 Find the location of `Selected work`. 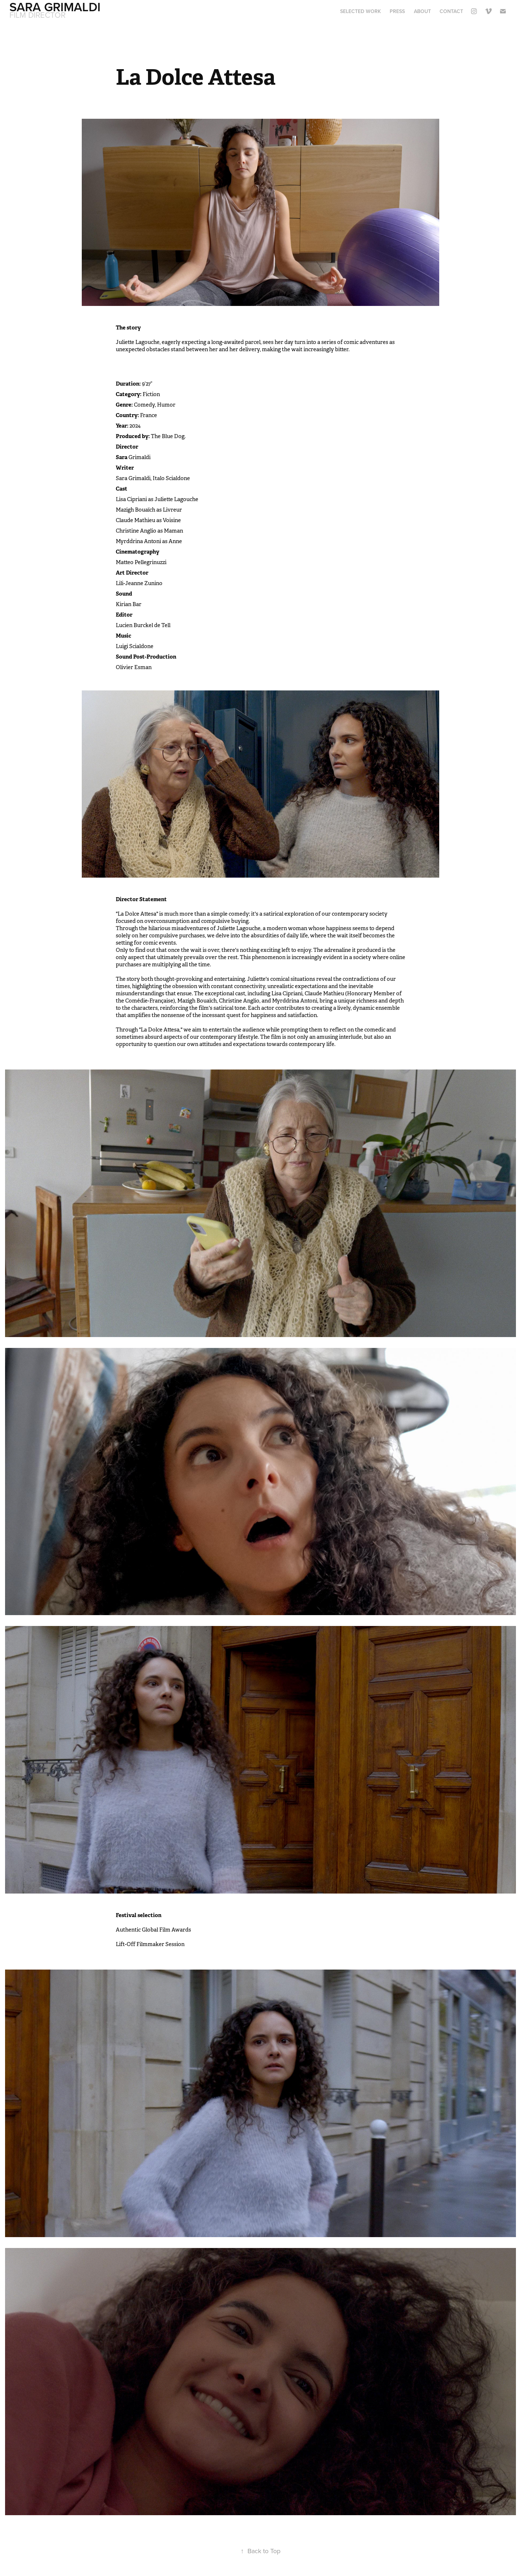

Selected work is located at coordinates (360, 11).